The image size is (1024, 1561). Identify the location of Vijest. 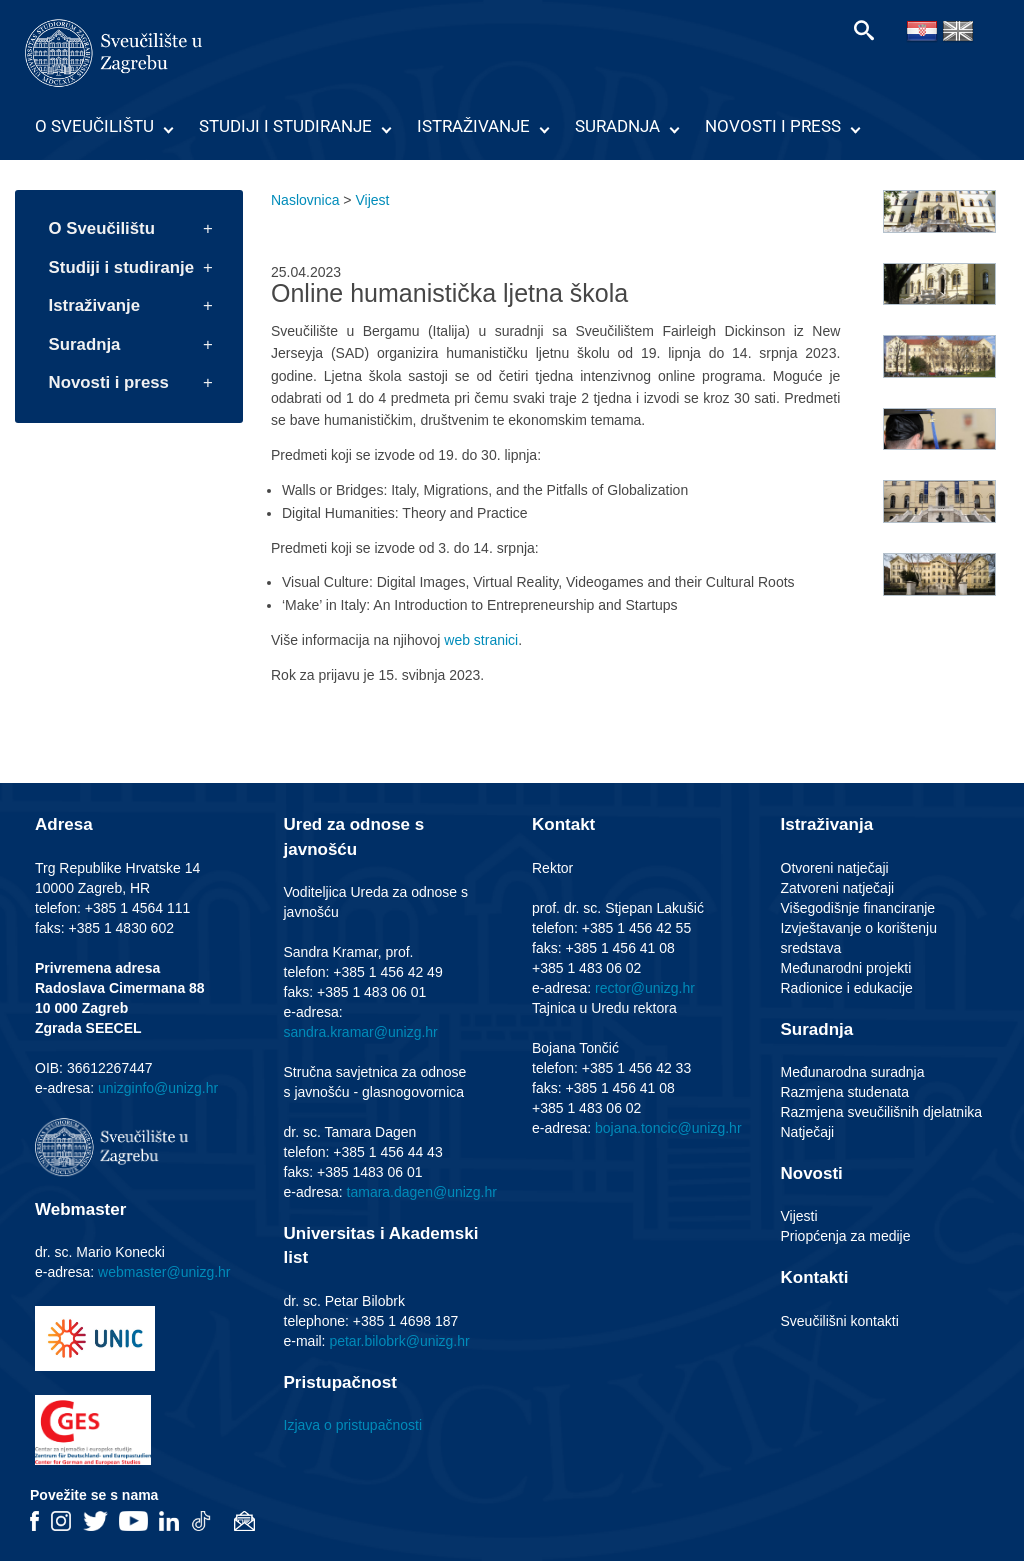
(372, 200).